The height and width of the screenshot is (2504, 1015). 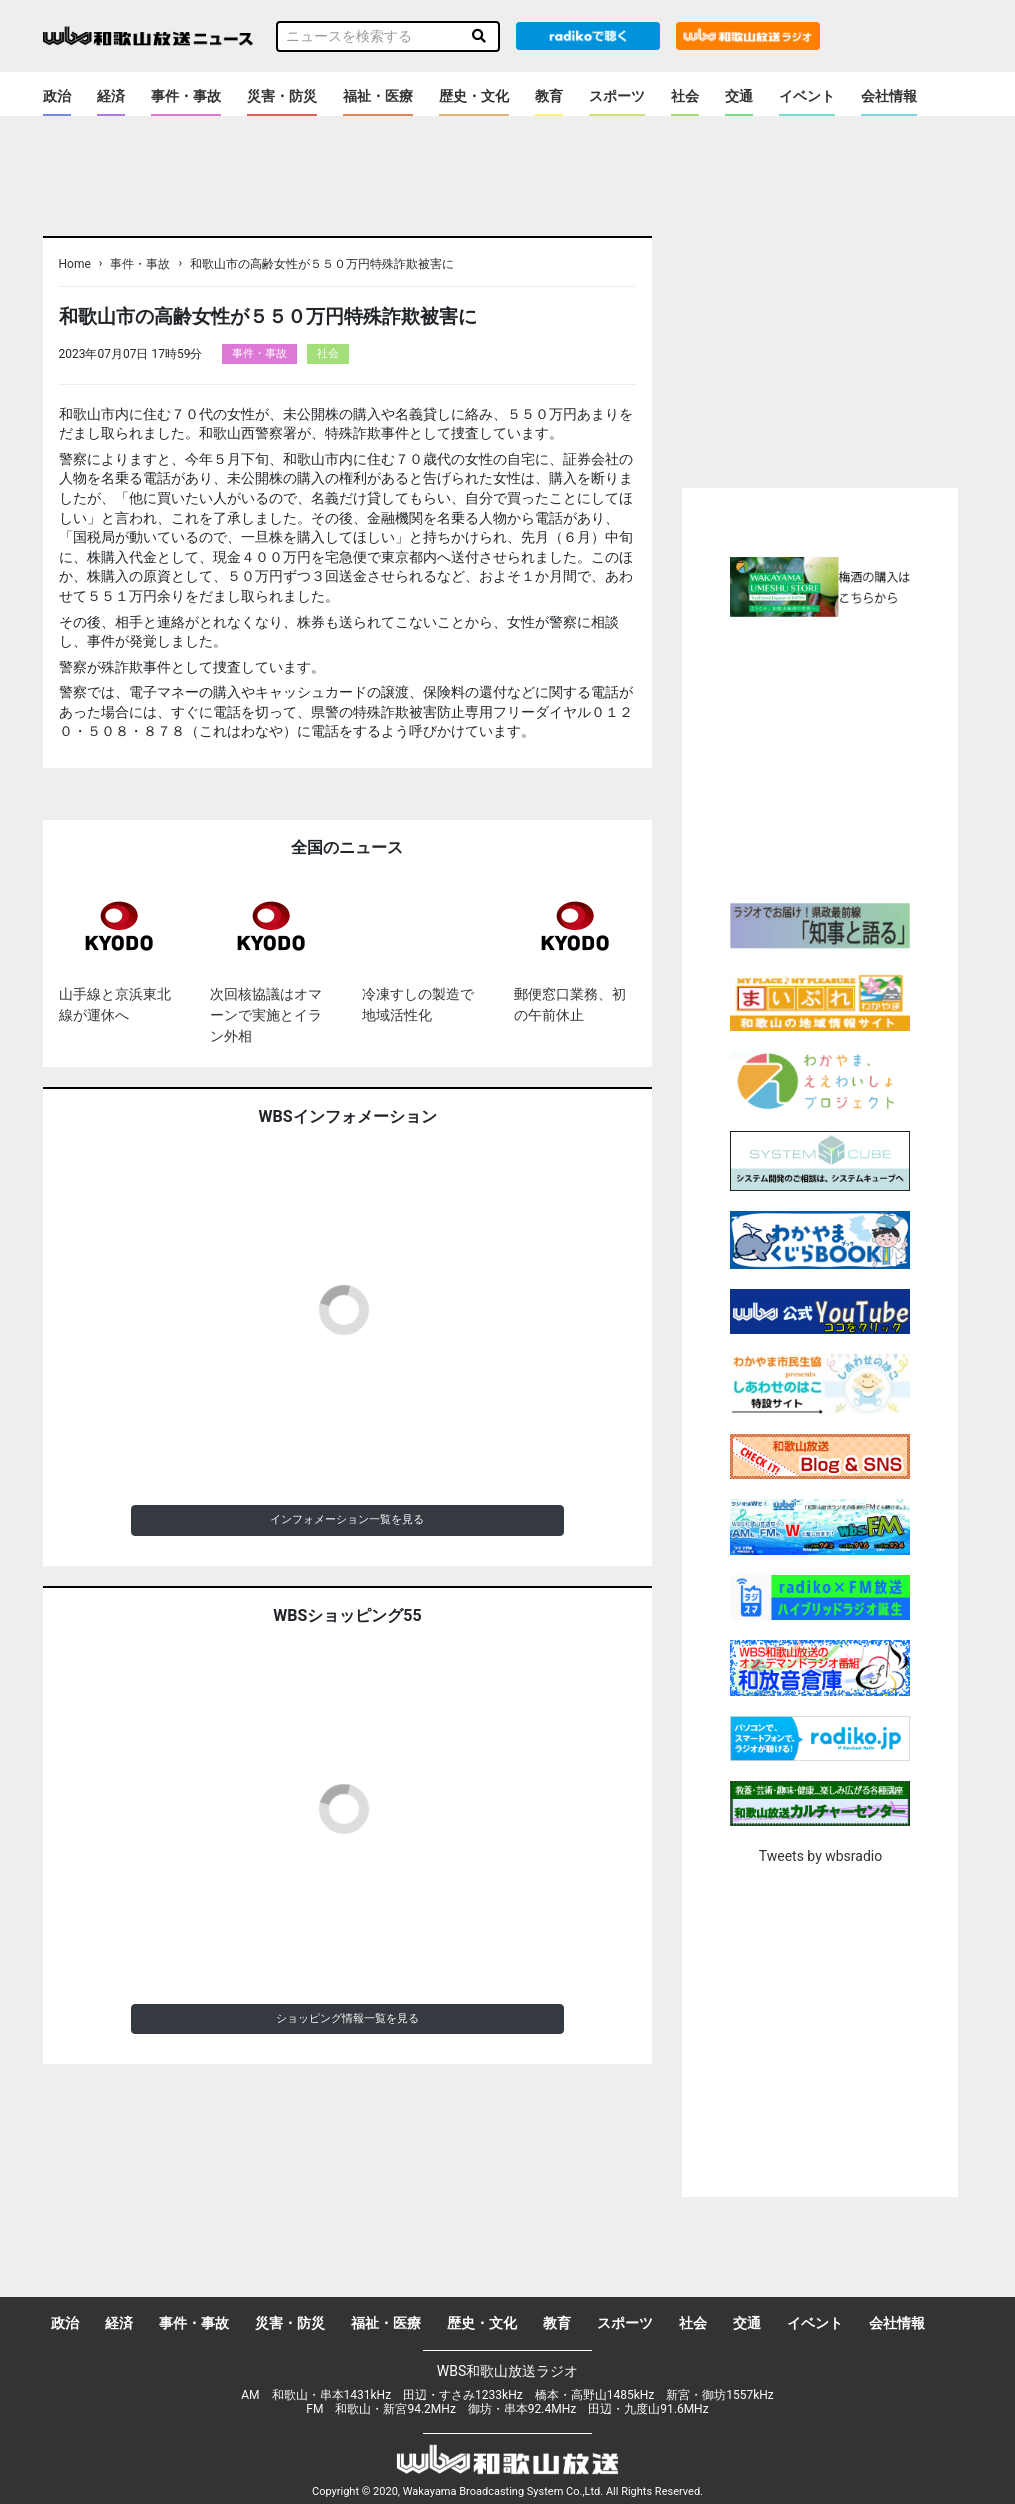 What do you see at coordinates (617, 96) in the screenshot?
I see `スポーツ` at bounding box center [617, 96].